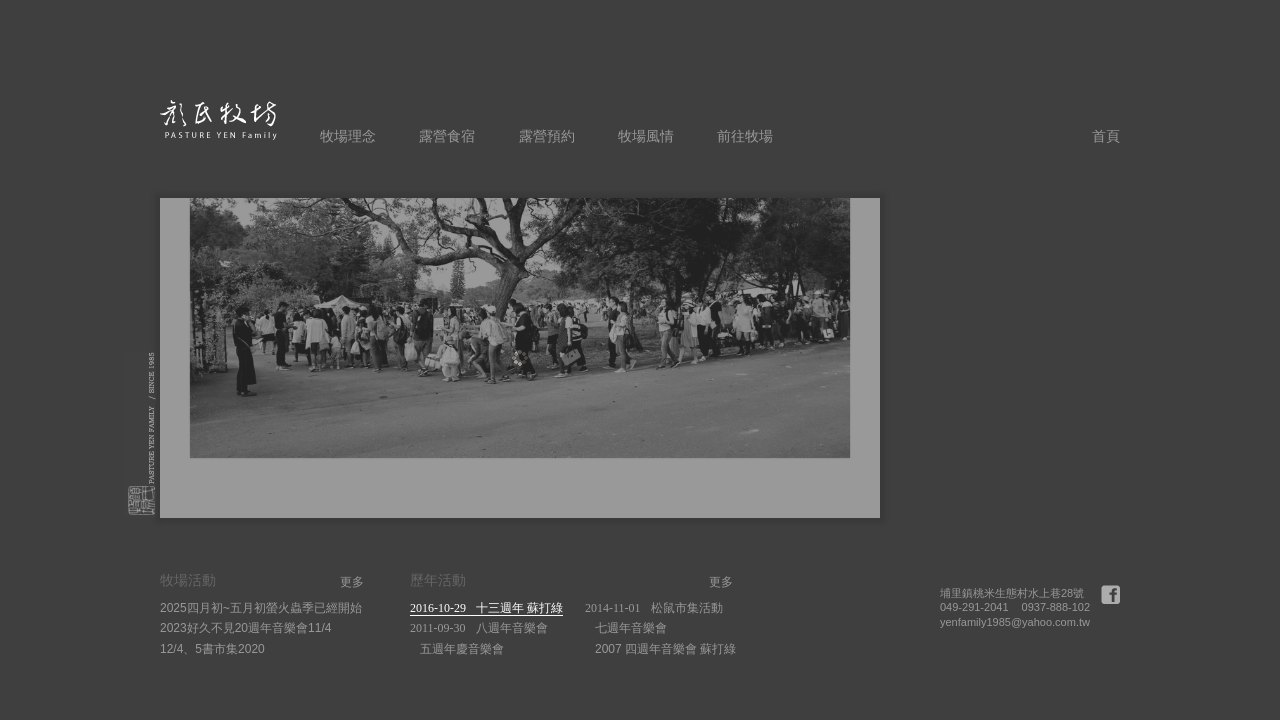 This screenshot has height=720, width=1280. What do you see at coordinates (745, 136) in the screenshot?
I see `前往牧場` at bounding box center [745, 136].